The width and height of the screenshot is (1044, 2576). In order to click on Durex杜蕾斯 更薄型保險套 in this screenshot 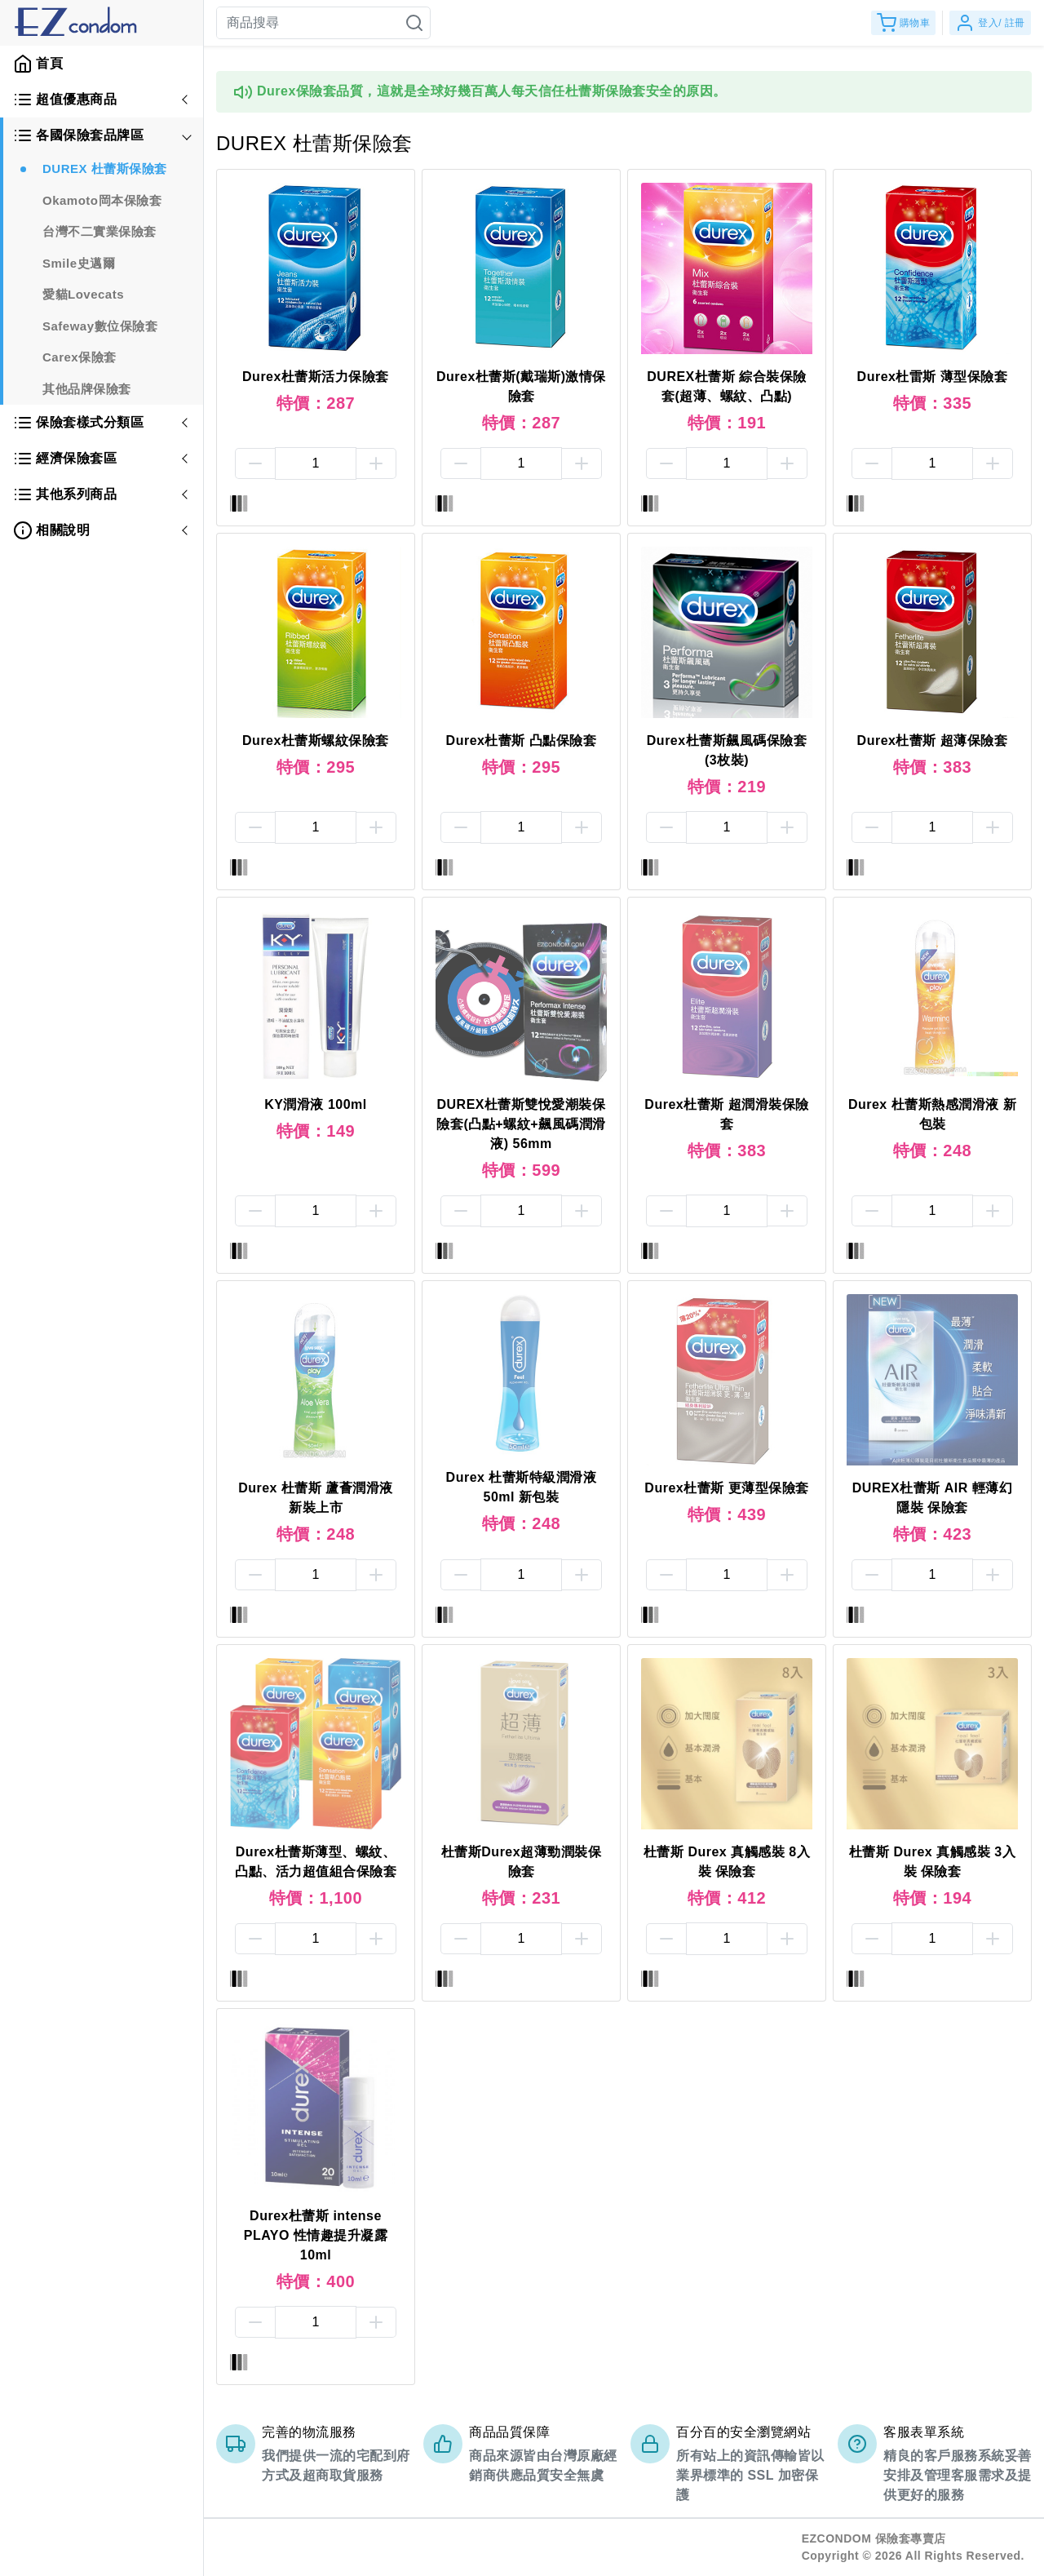, I will do `click(726, 1488)`.